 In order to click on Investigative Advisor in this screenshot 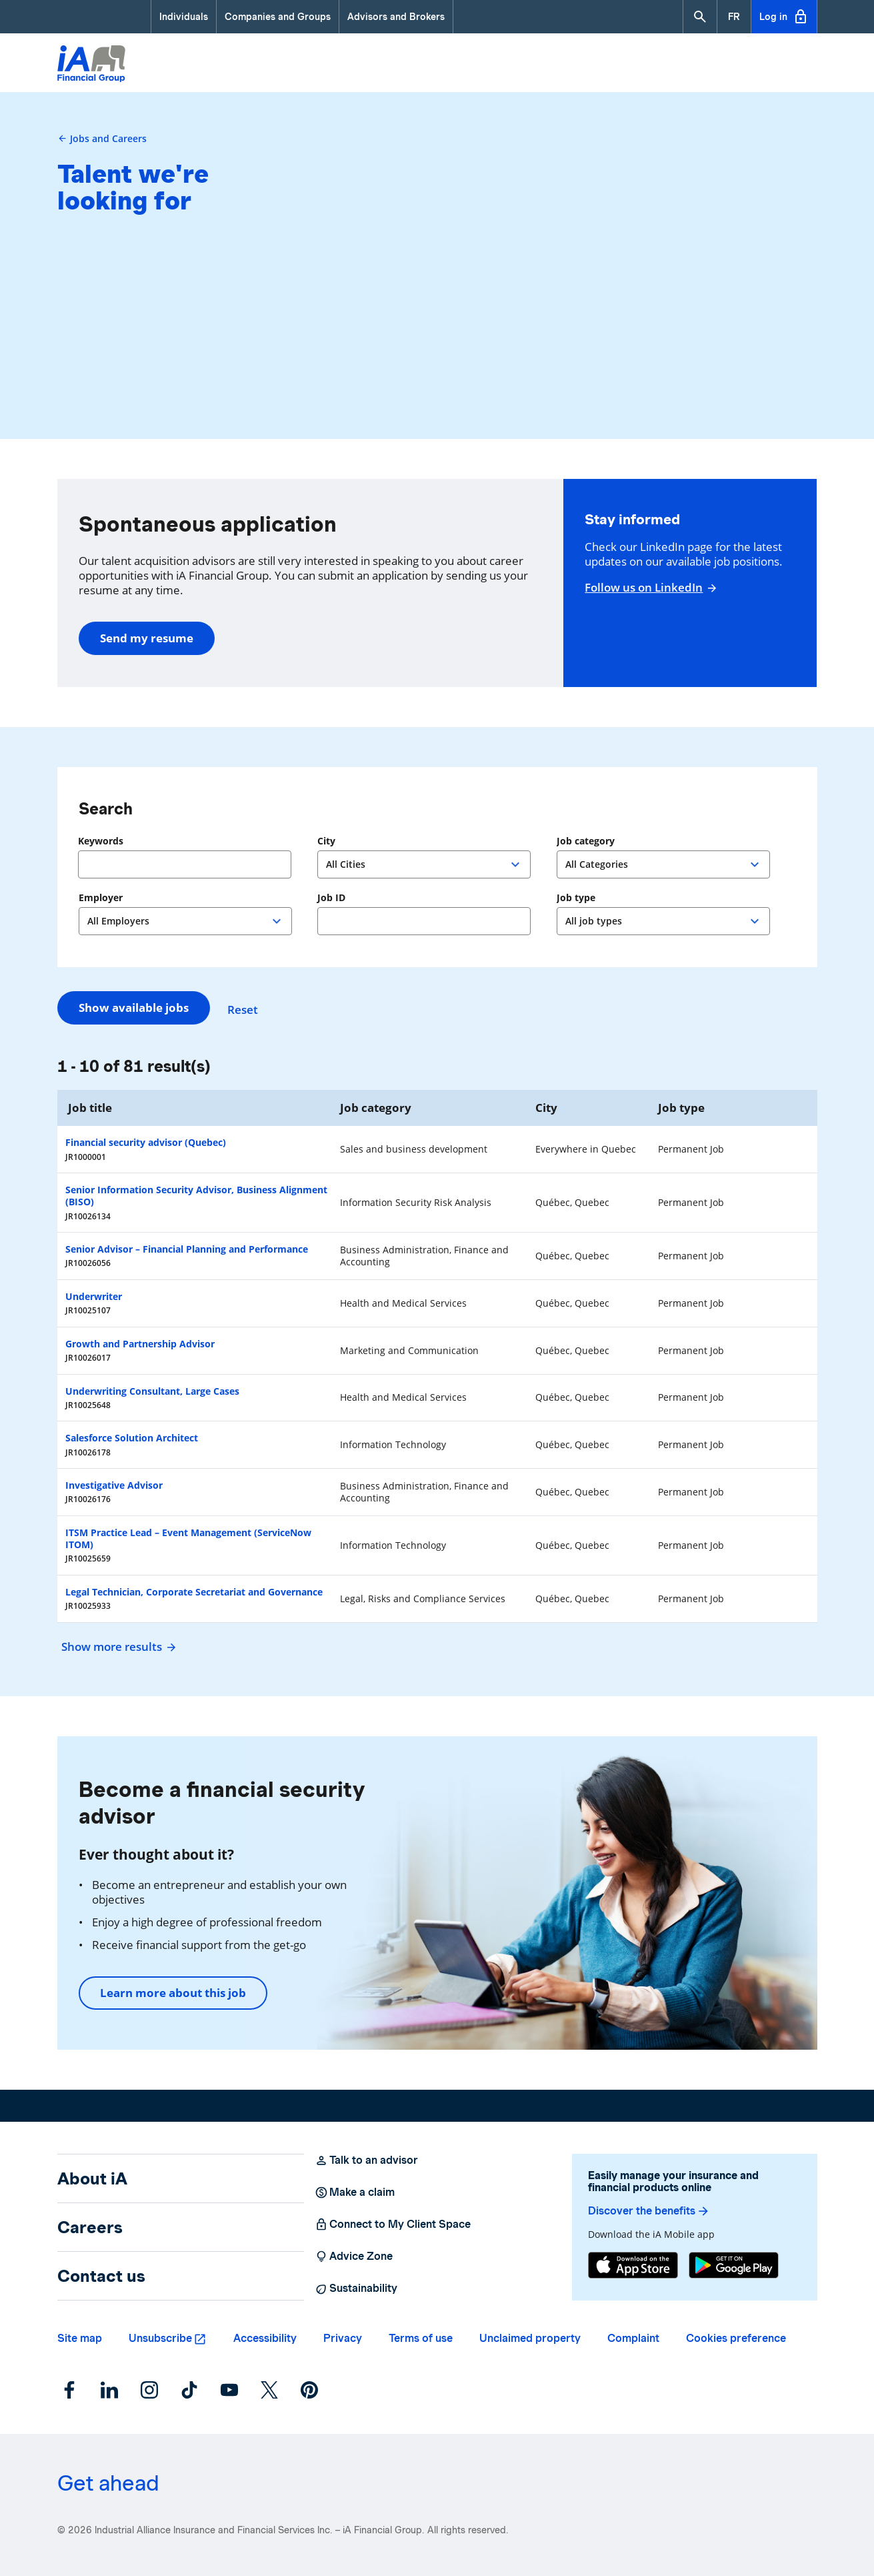, I will do `click(114, 1485)`.